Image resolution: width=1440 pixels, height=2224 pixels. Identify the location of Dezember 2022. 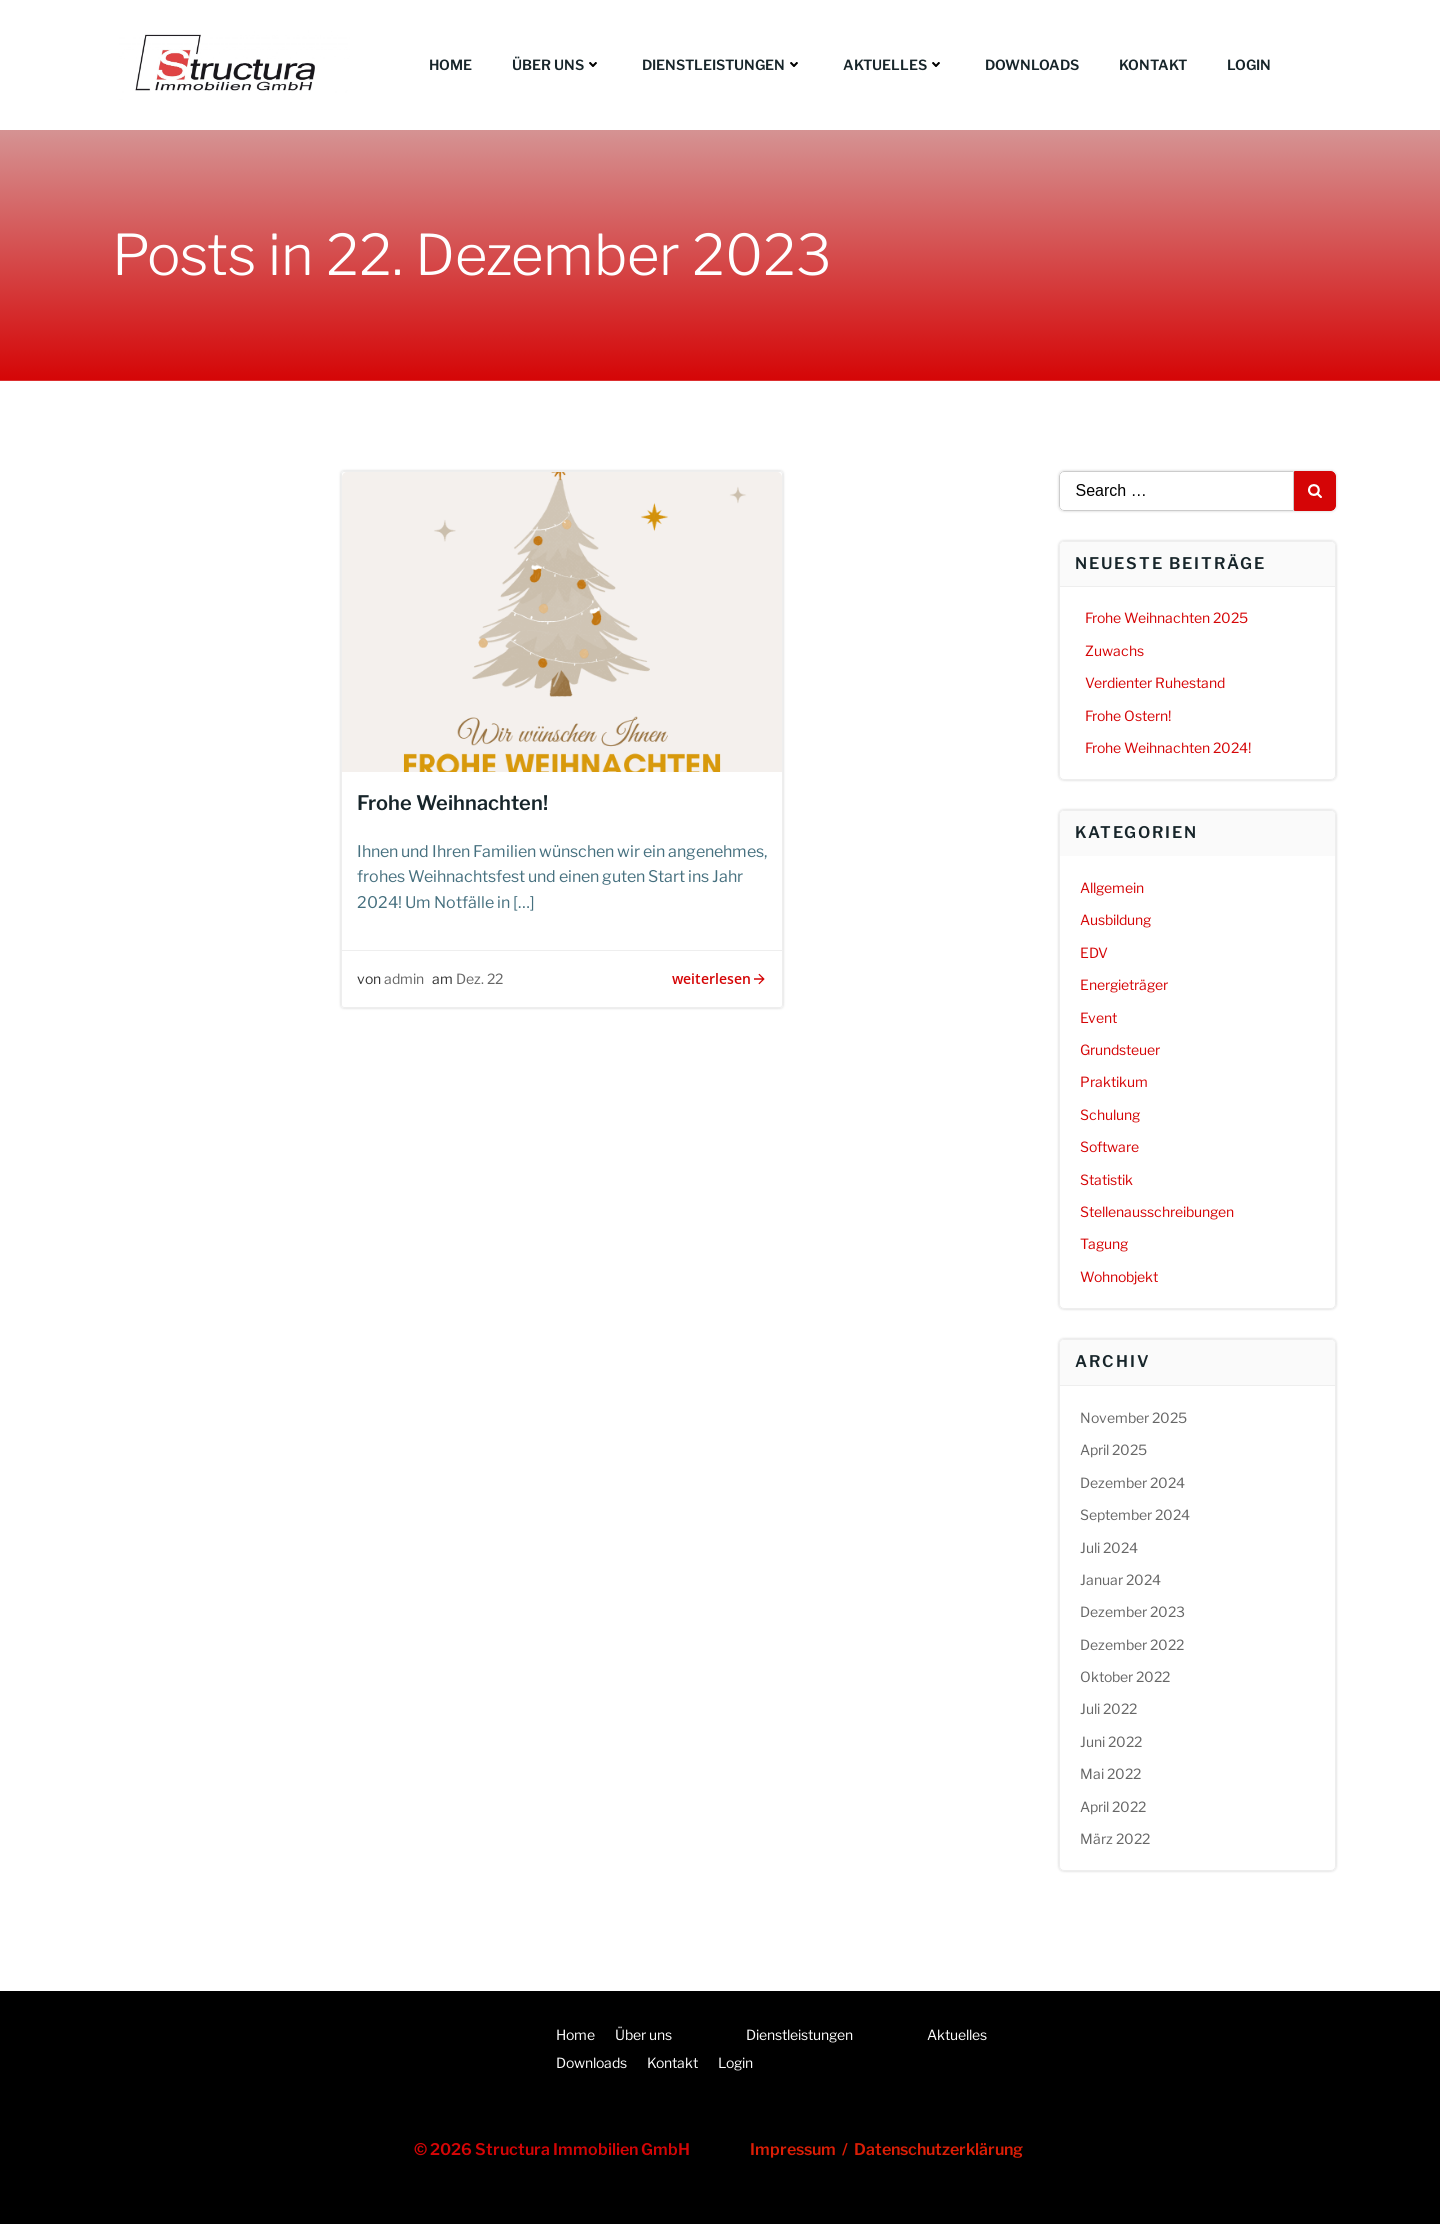
(1132, 1644).